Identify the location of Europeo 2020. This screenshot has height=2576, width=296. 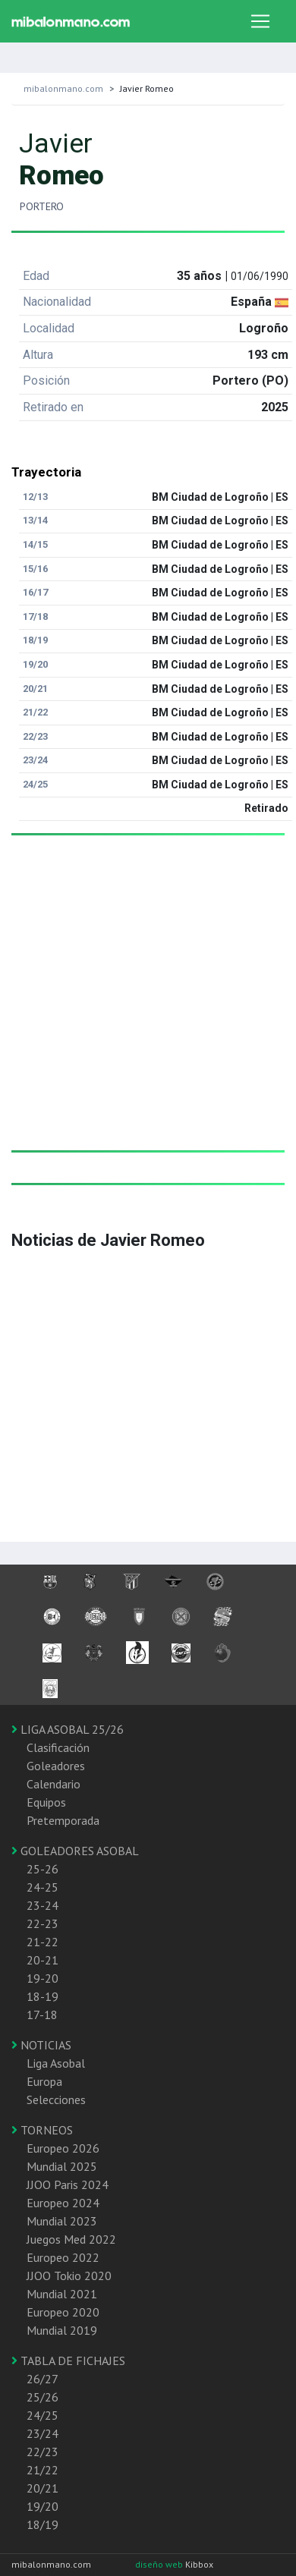
(63, 2312).